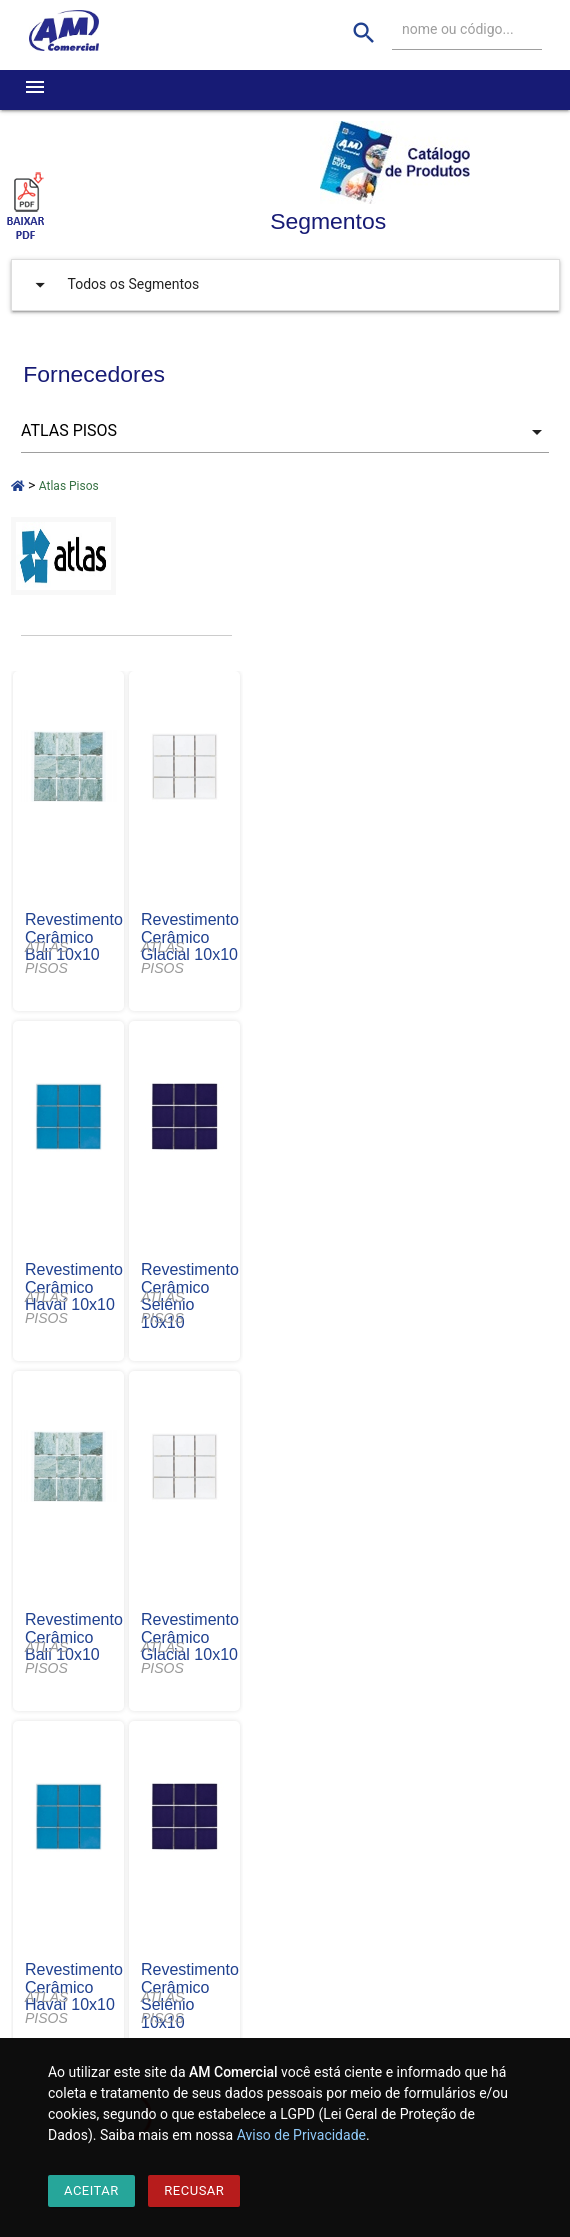 This screenshot has width=570, height=2237. What do you see at coordinates (113, 285) in the screenshot?
I see `Todos os Segmentos` at bounding box center [113, 285].